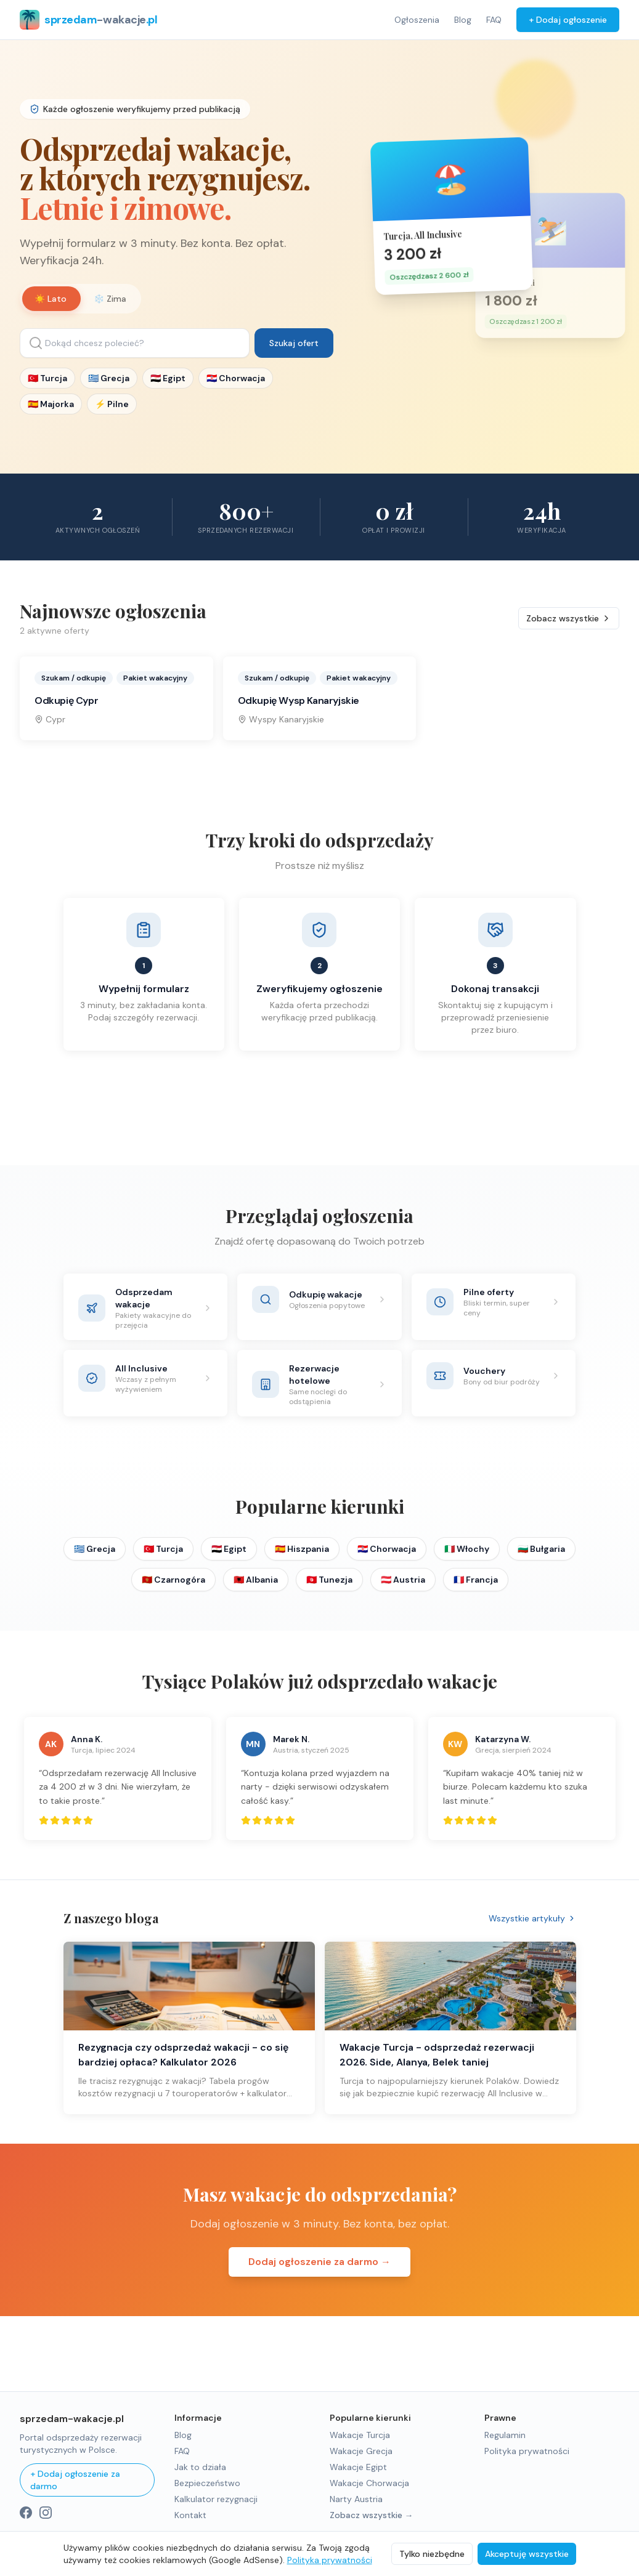 This screenshot has height=2576, width=639. Describe the element at coordinates (216, 2499) in the screenshot. I see `Kalkulator rezygnacji` at that location.